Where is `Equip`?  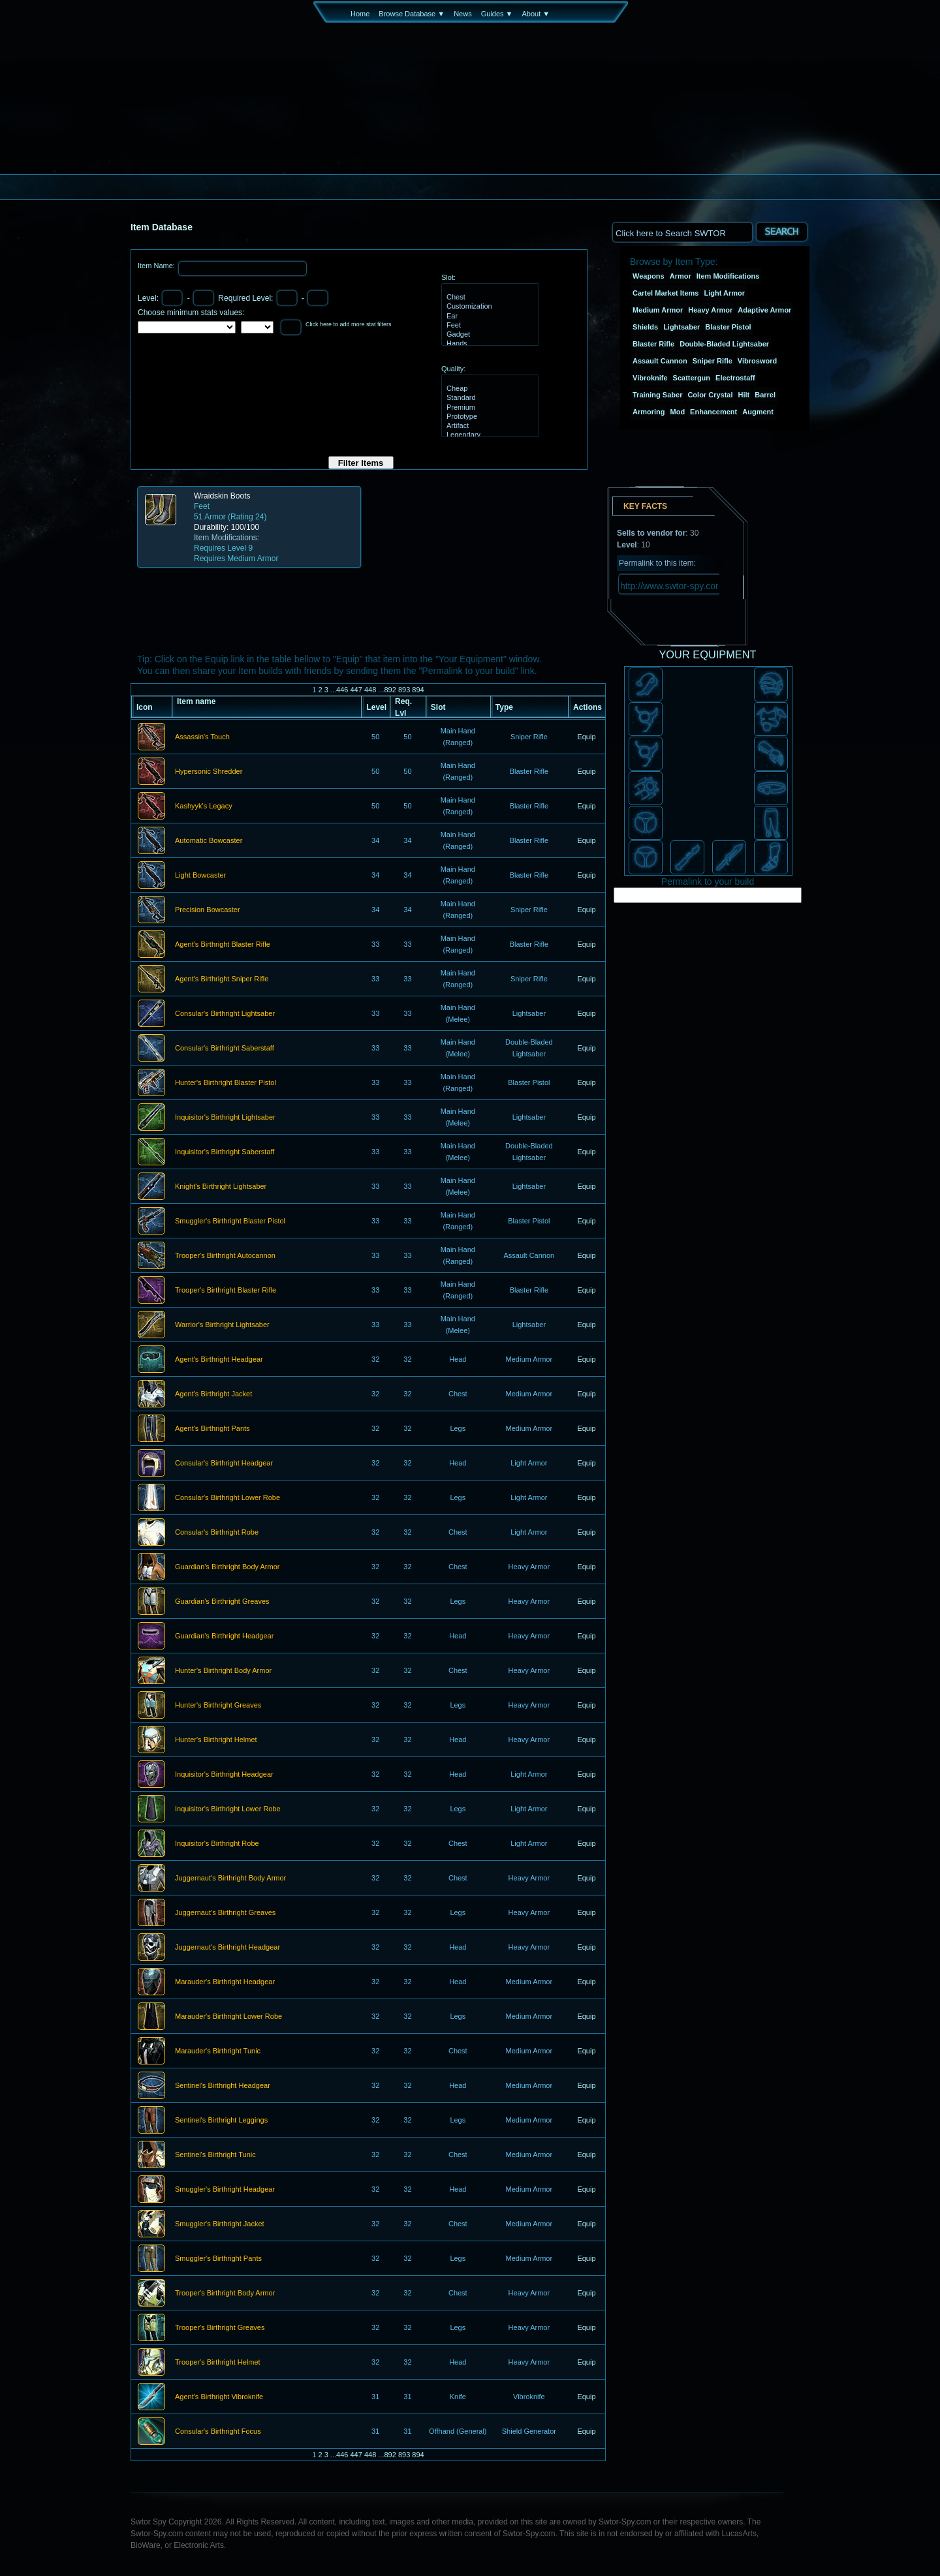
Equip is located at coordinates (586, 737).